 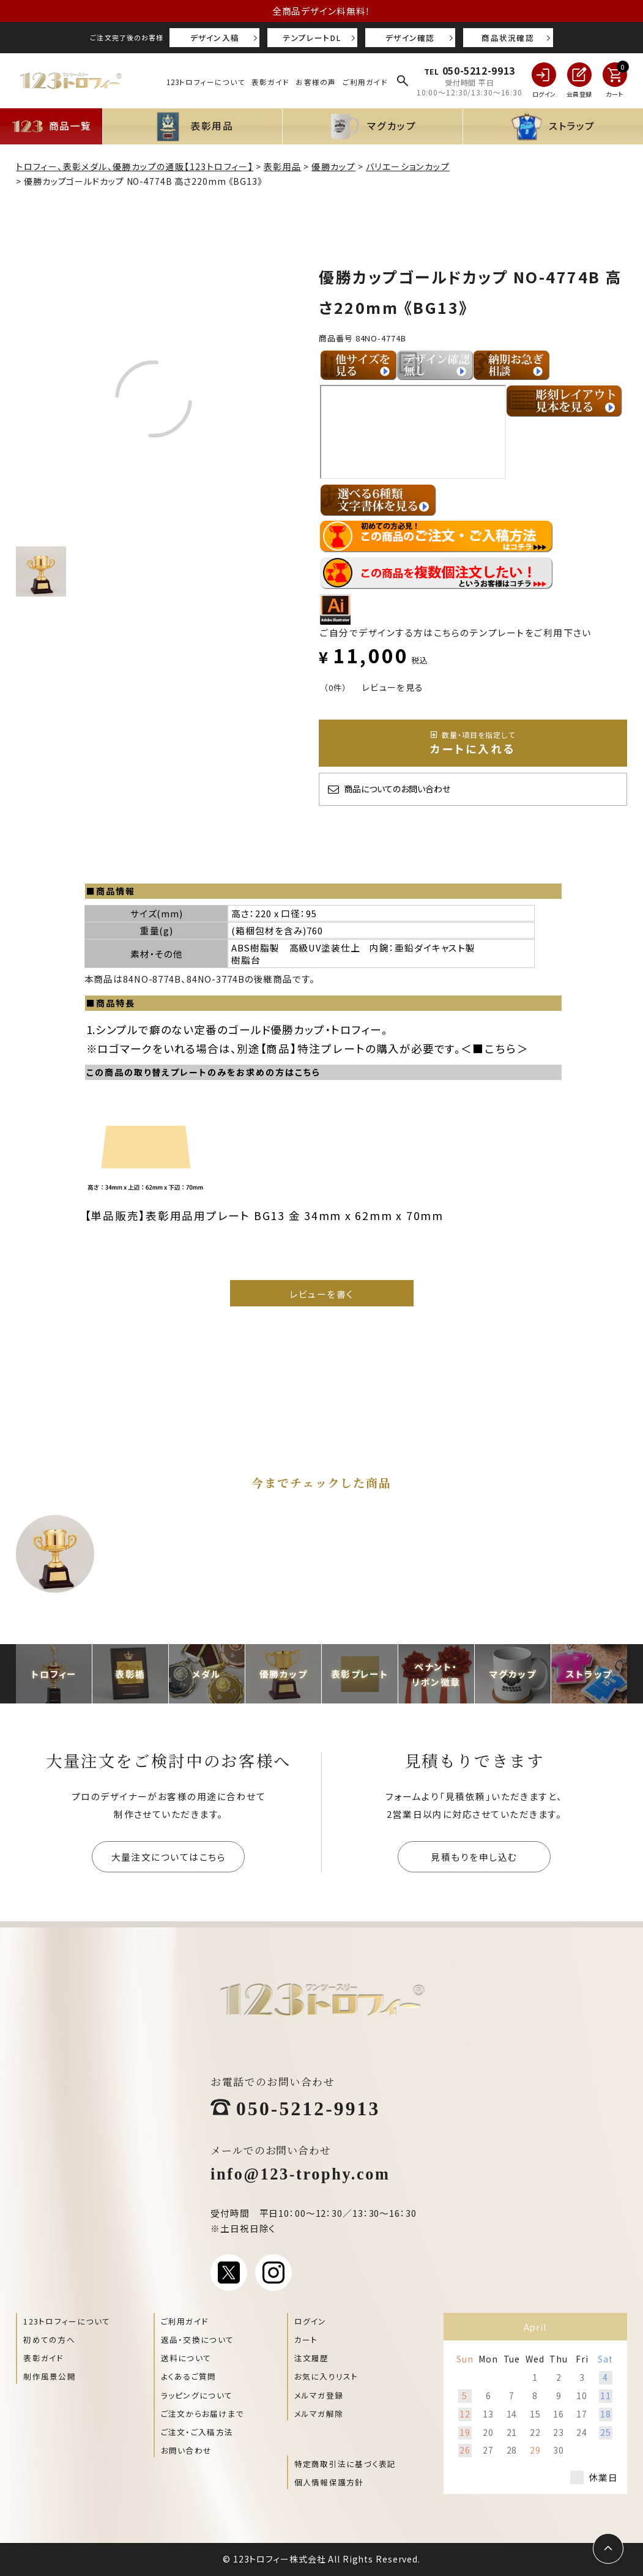 I want to click on お問い合わせ, so click(x=186, y=2450).